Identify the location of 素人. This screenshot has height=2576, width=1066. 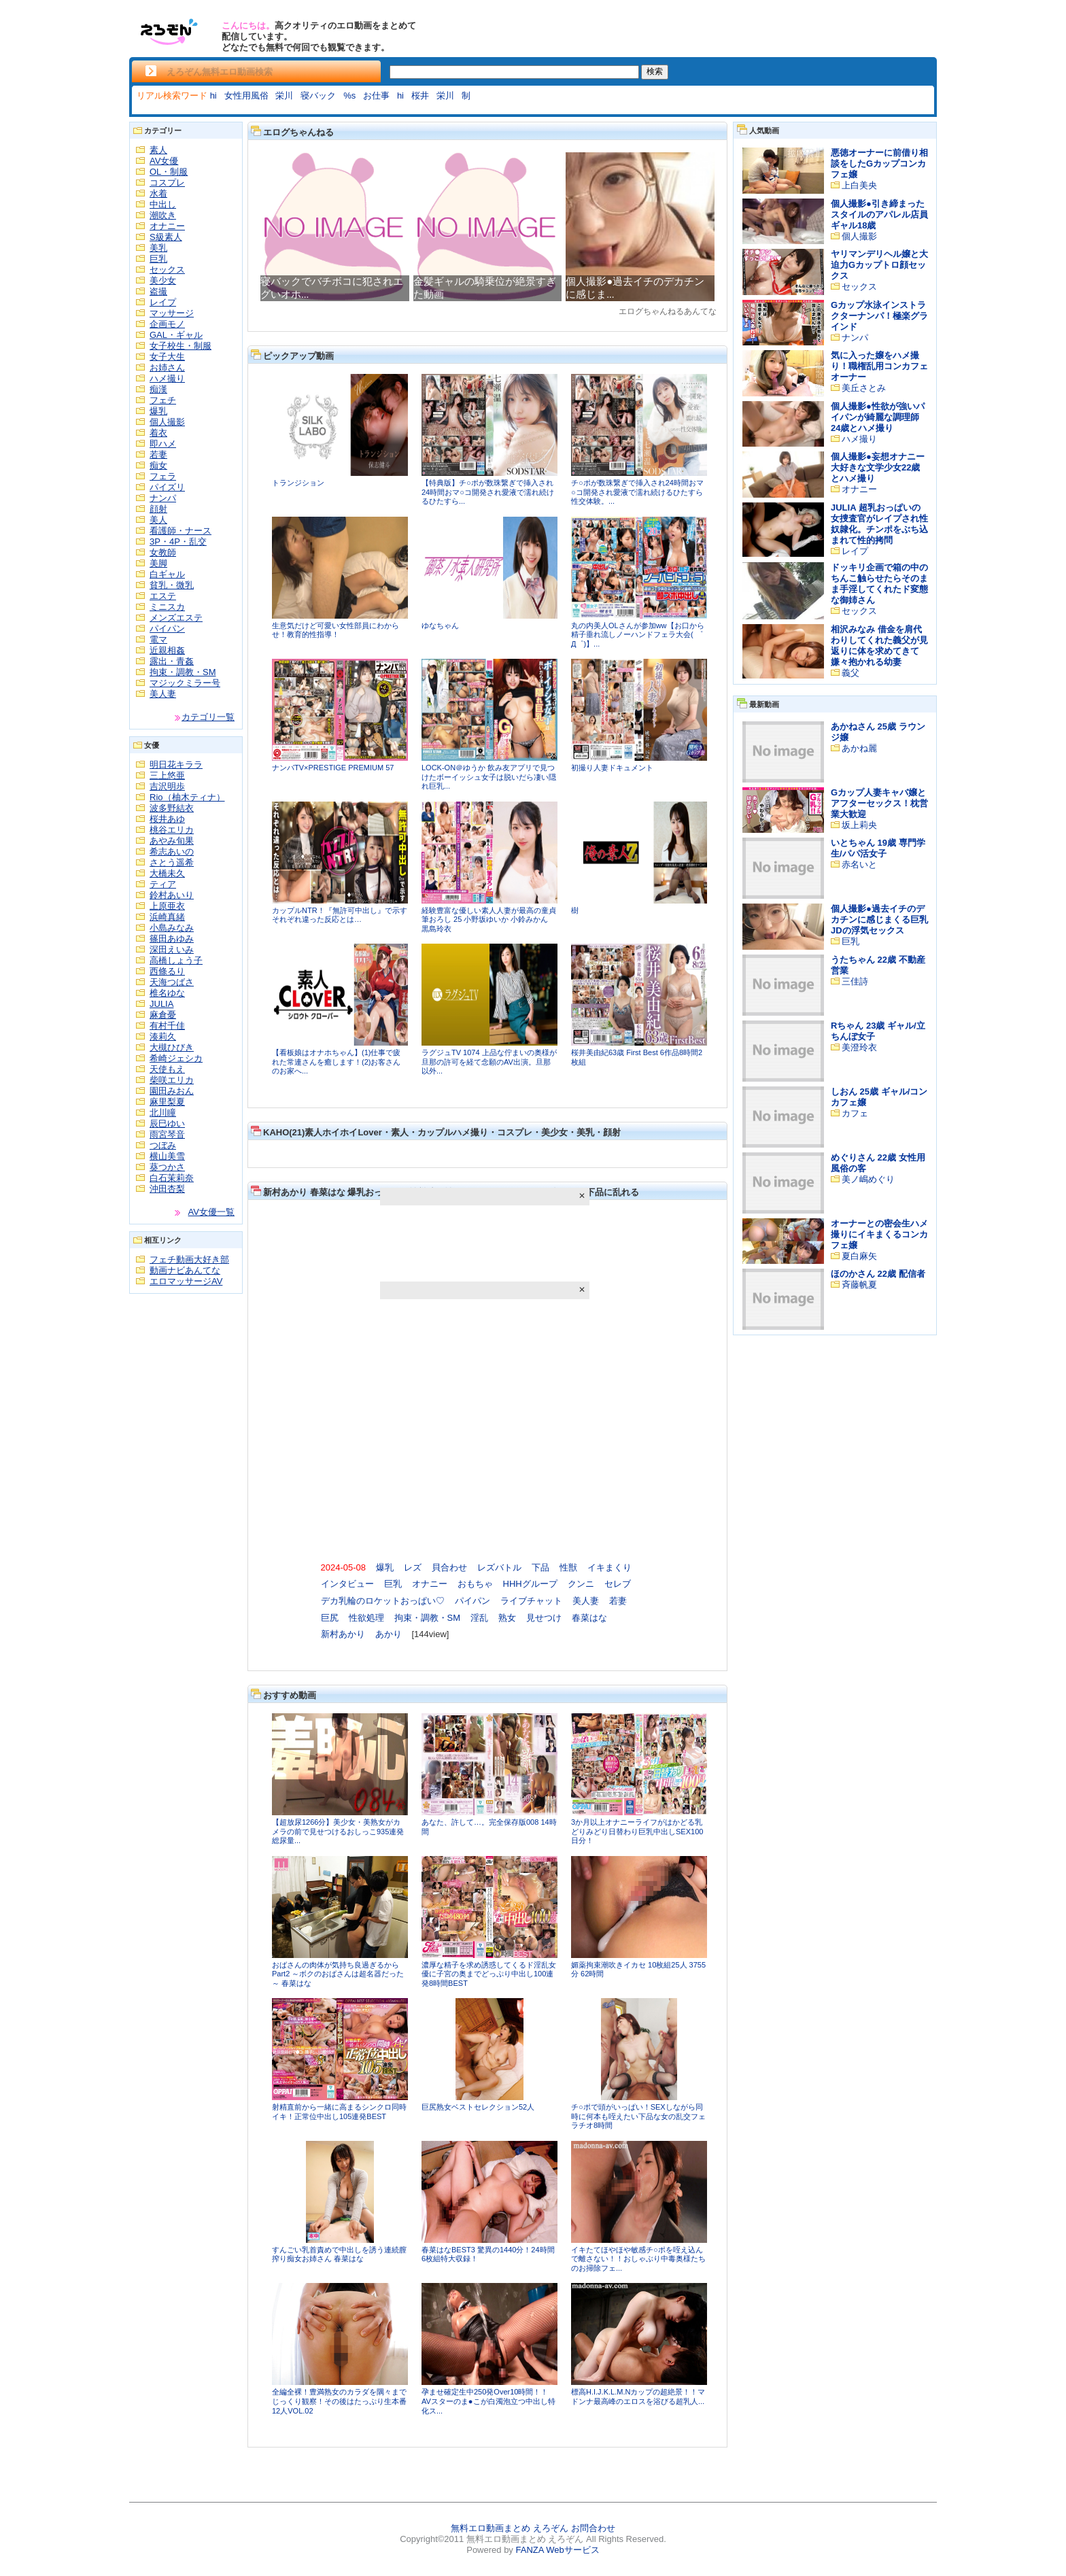
(158, 150).